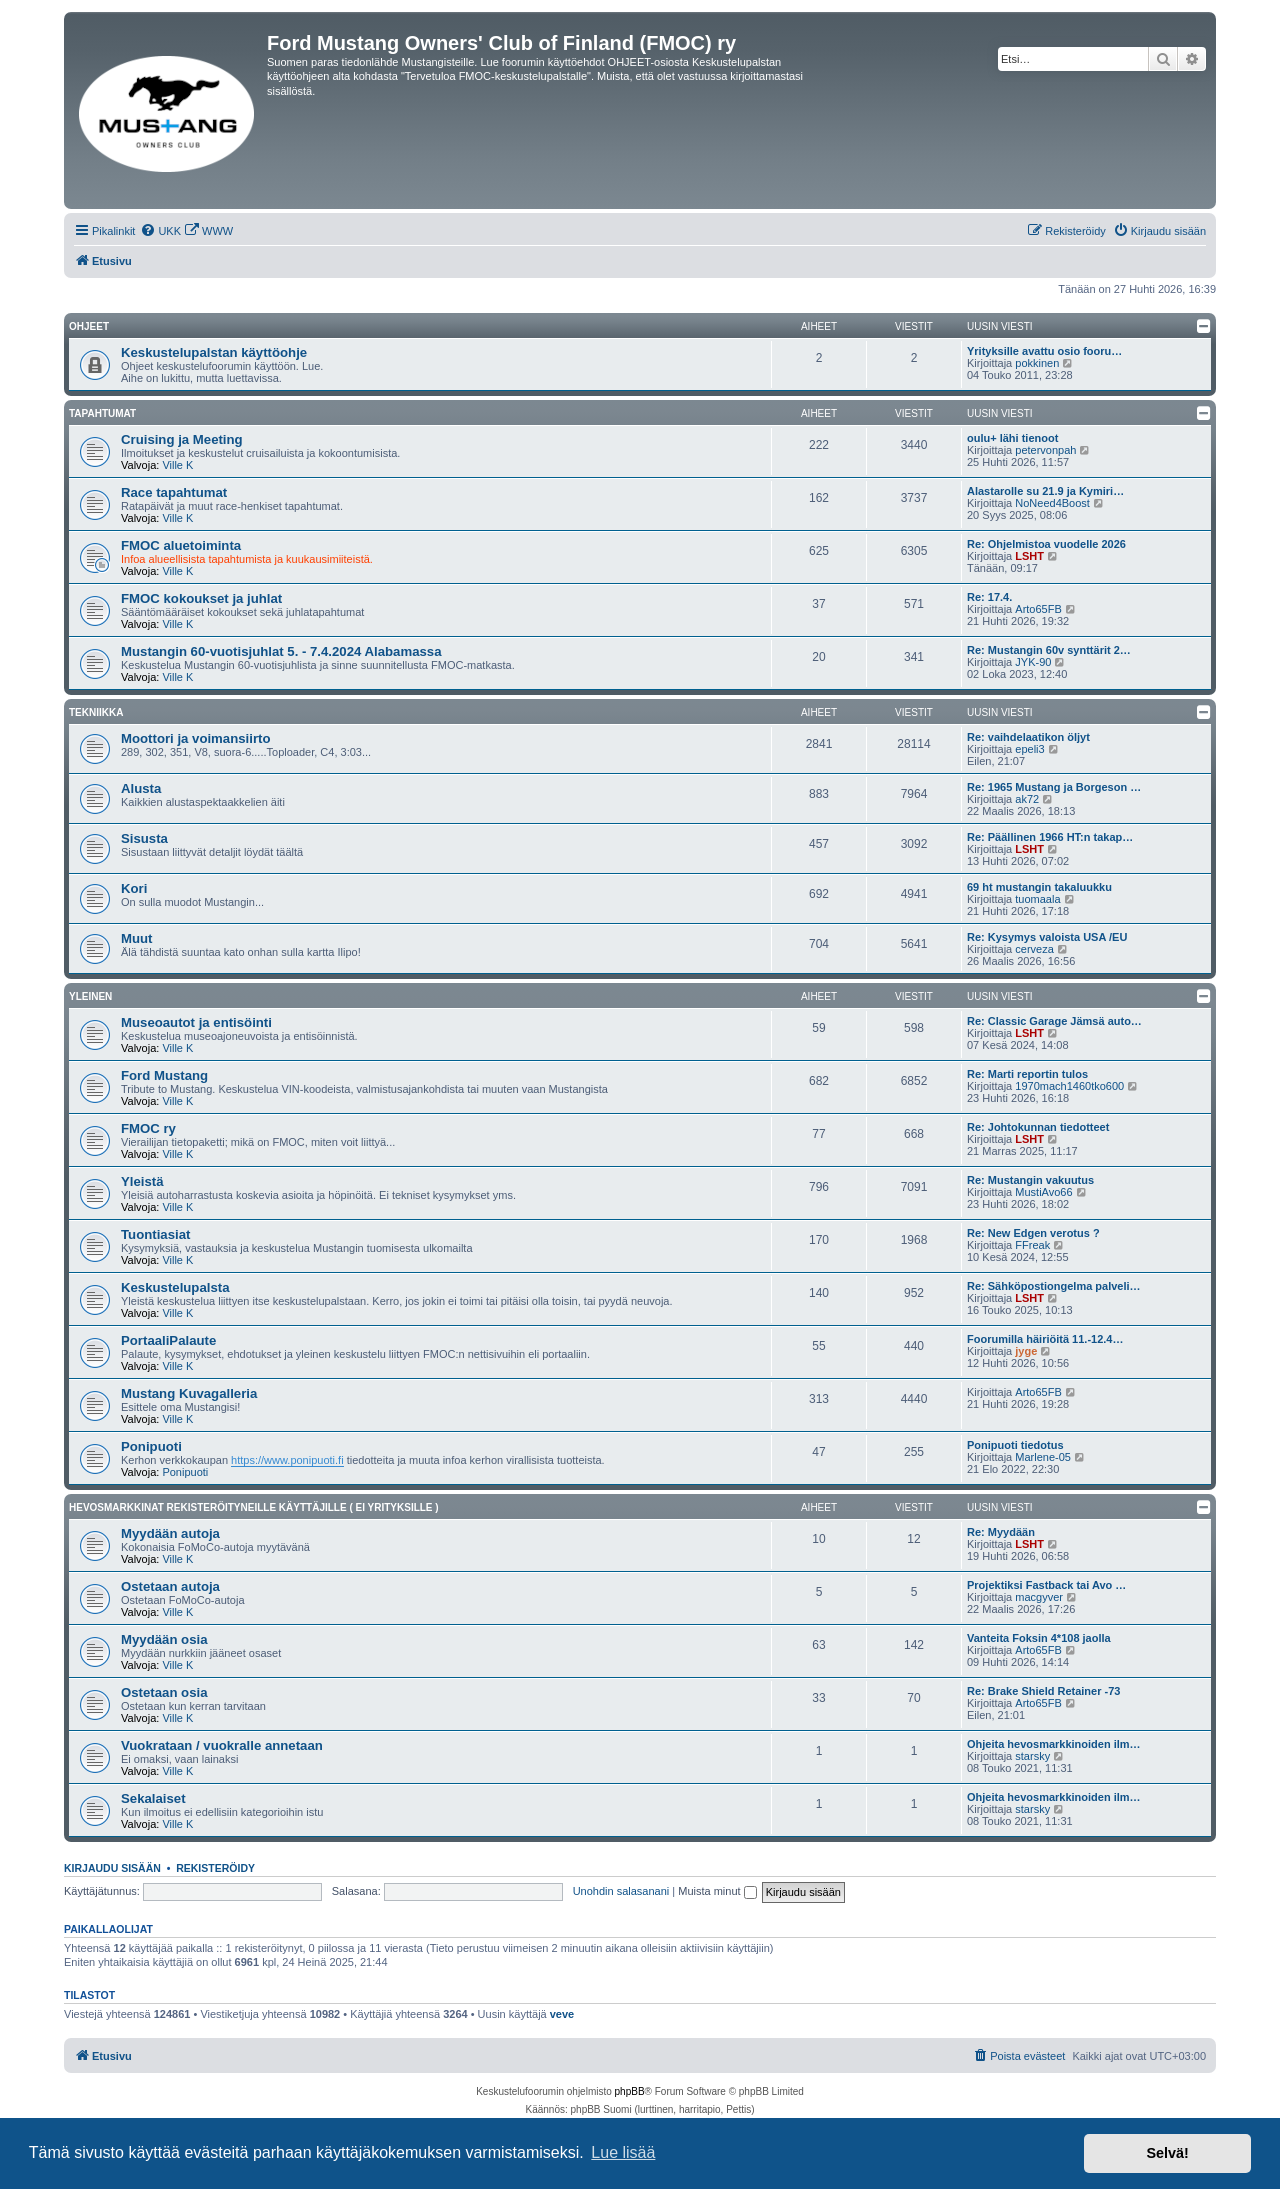  Describe the element at coordinates (181, 545) in the screenshot. I see `FMOC aluetoiminta` at that location.